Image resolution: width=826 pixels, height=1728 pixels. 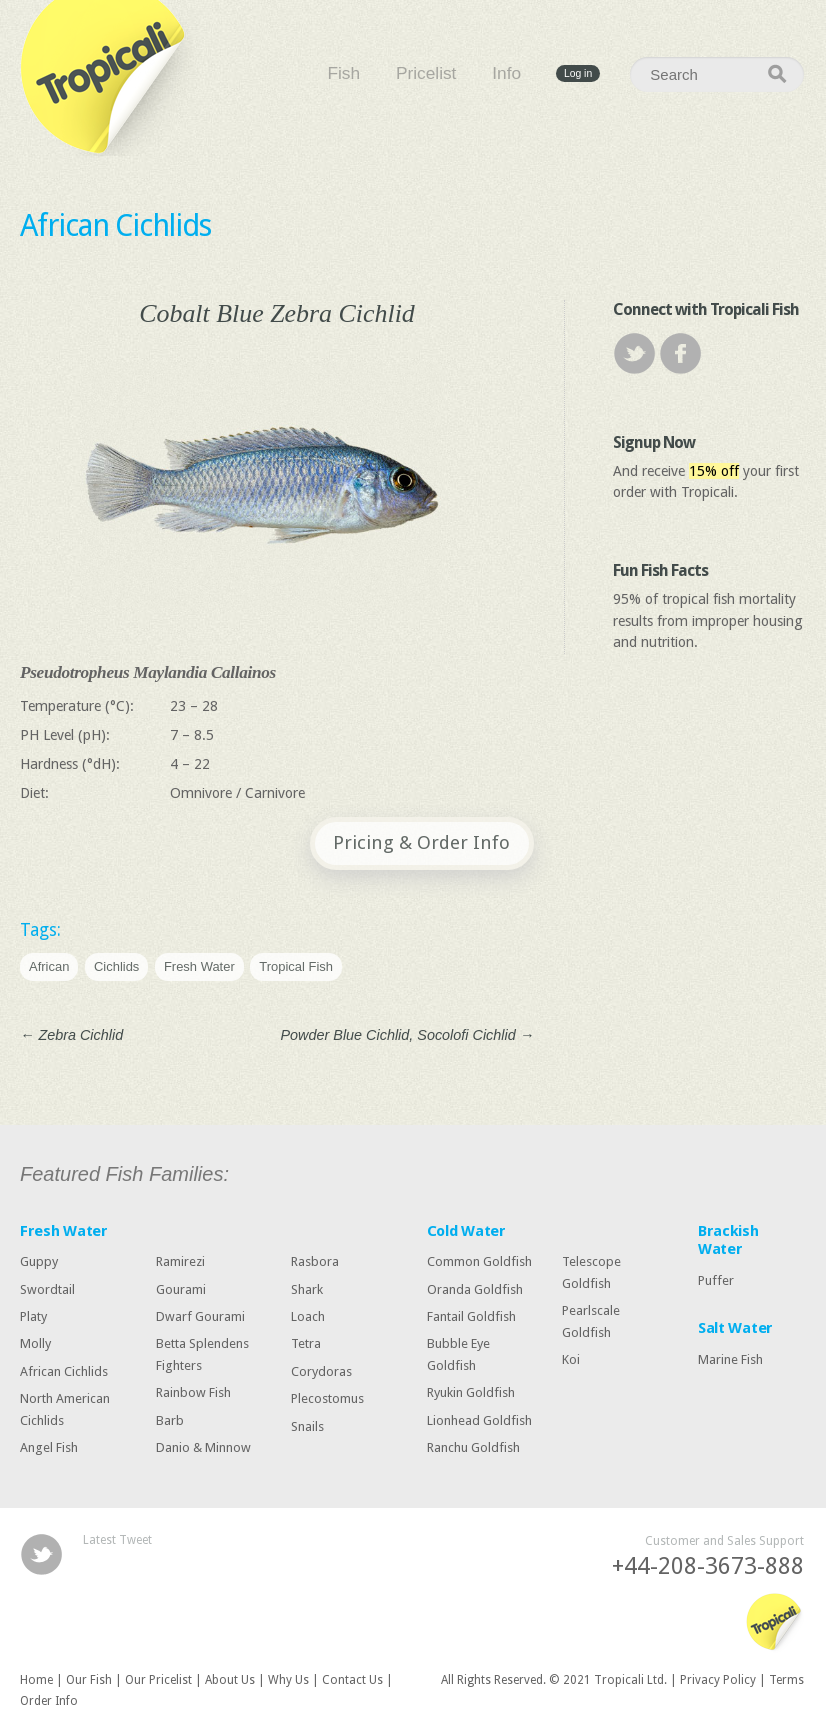 I want to click on Cobalt Blue Zebra Cichlid, so click(x=277, y=313).